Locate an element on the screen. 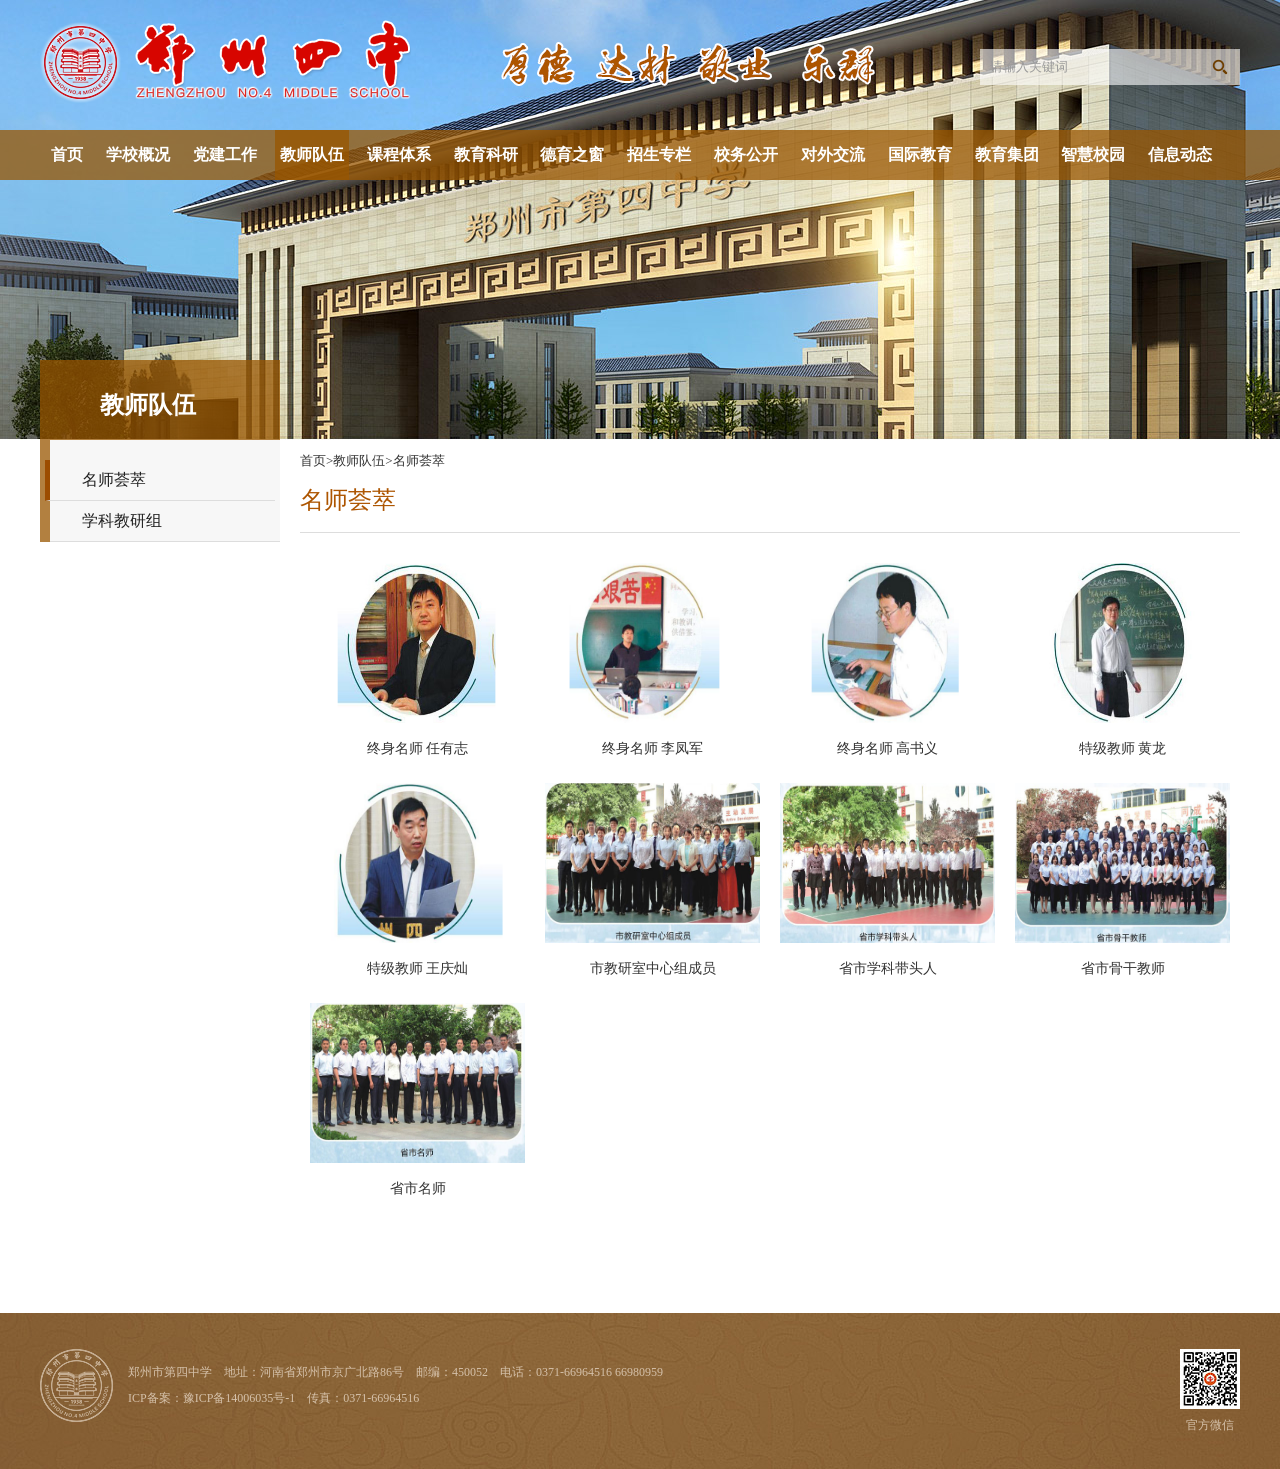 This screenshot has height=1469, width=1280. 国际教育 is located at coordinates (920, 154).